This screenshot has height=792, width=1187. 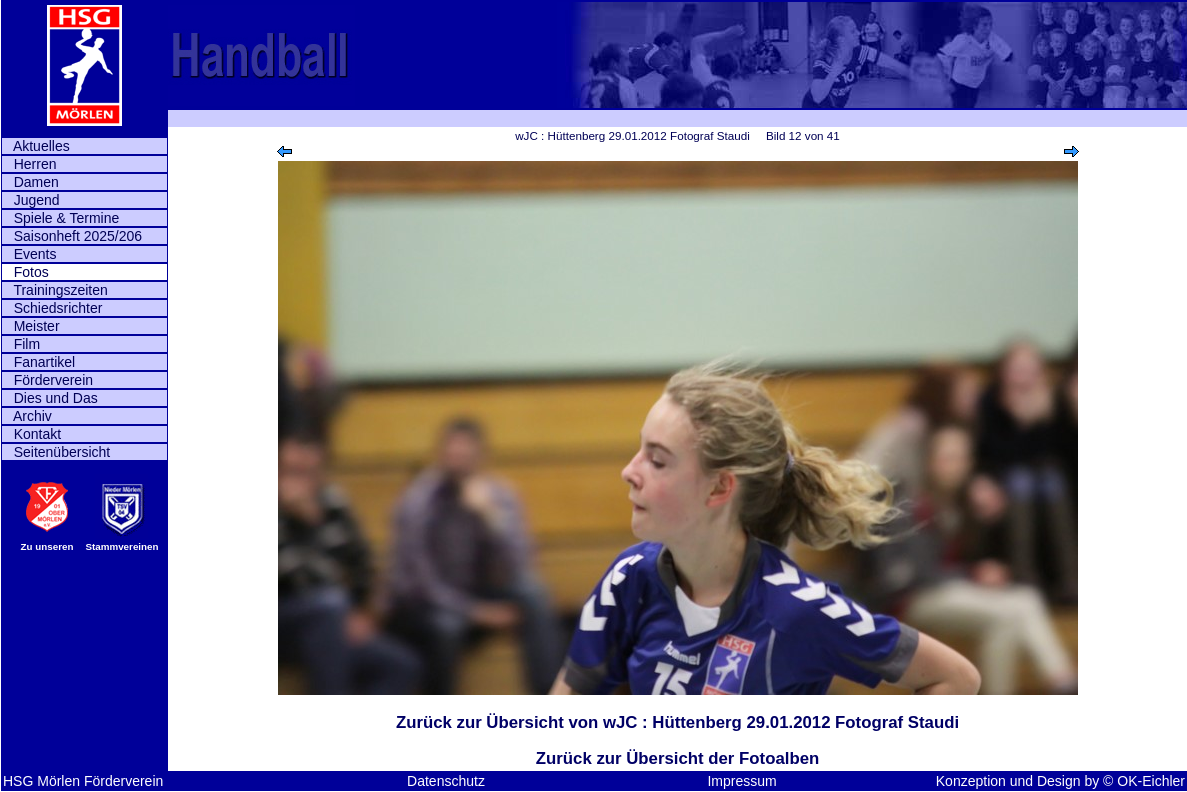 I want to click on Datenschutz, so click(x=446, y=781).